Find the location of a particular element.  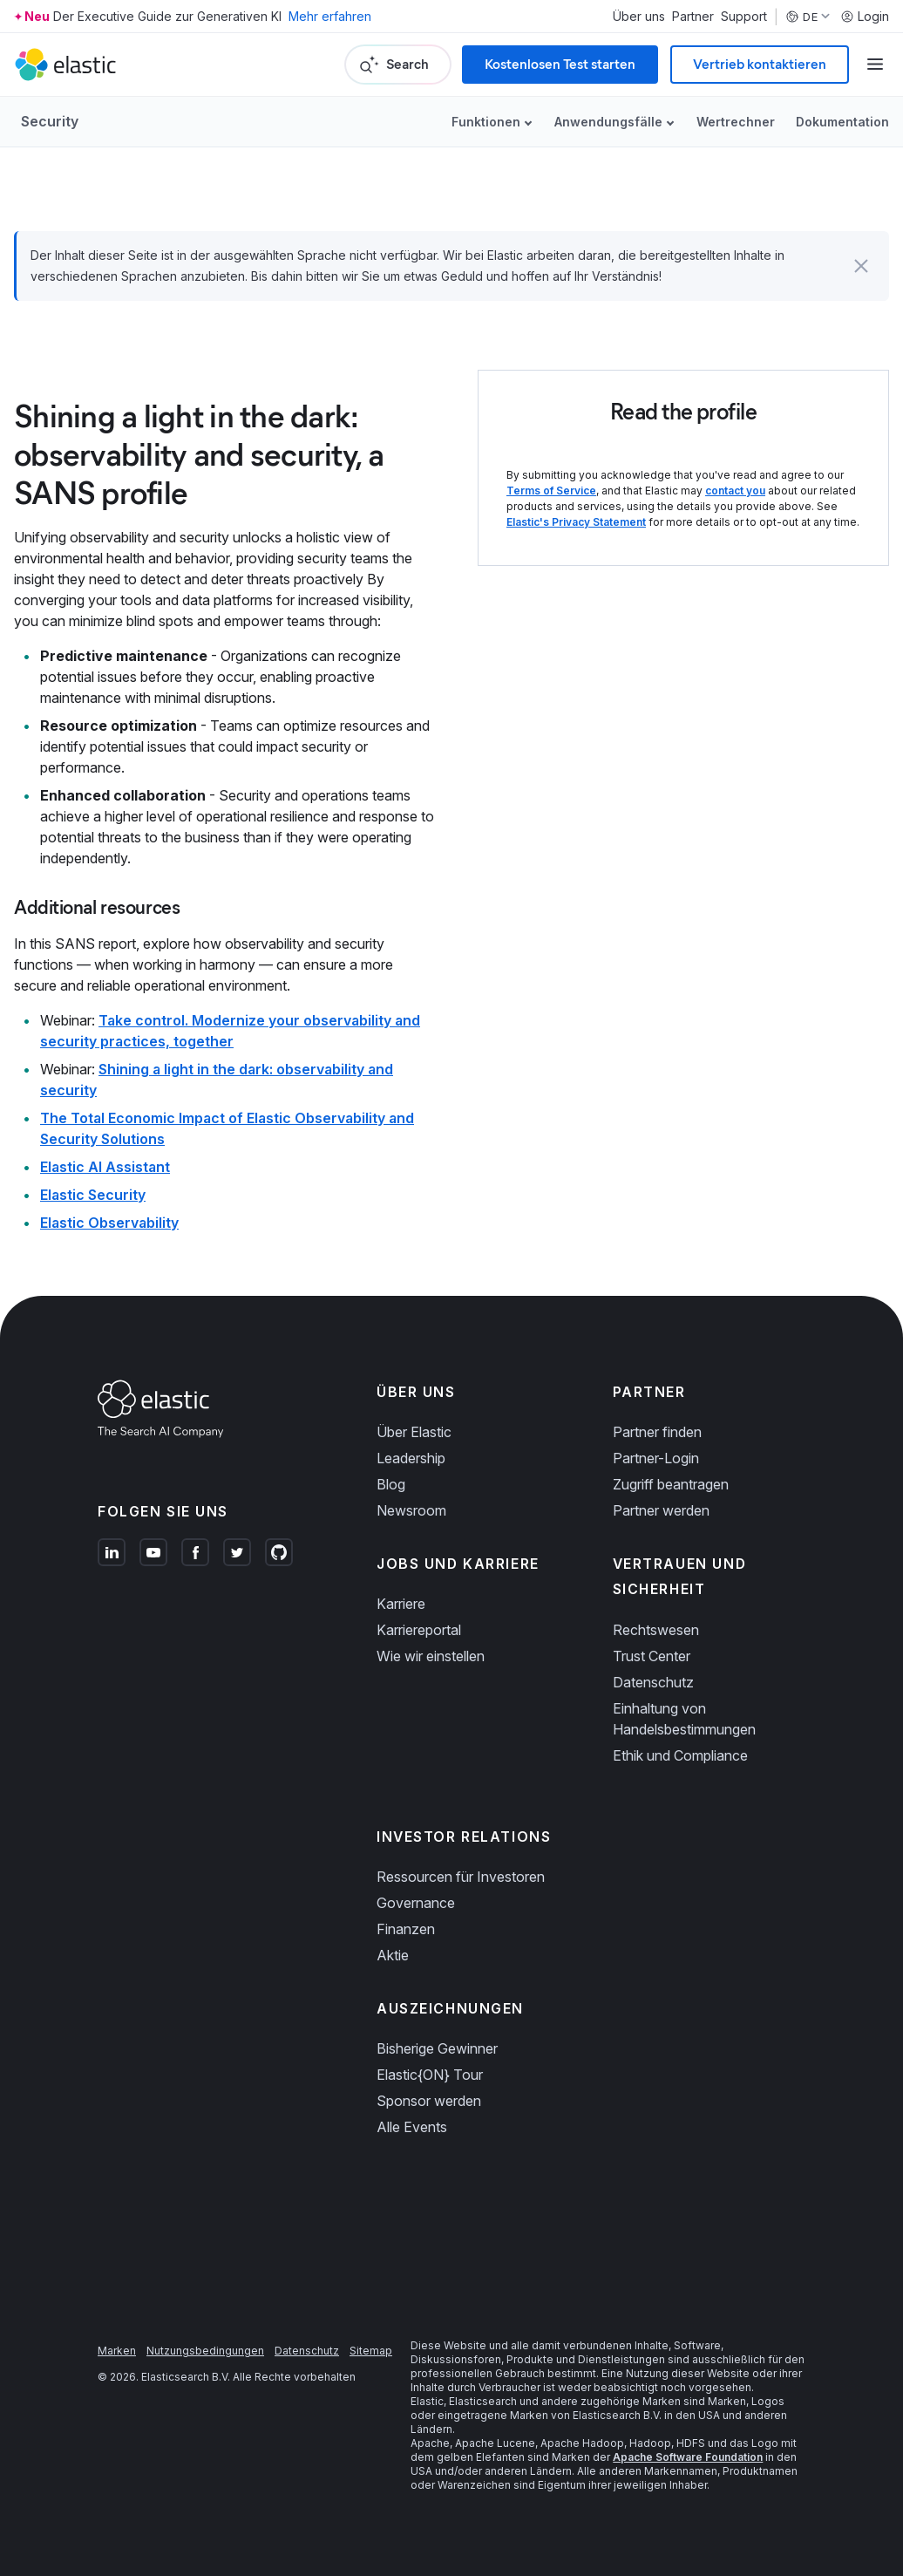

Wertrechner is located at coordinates (735, 121).